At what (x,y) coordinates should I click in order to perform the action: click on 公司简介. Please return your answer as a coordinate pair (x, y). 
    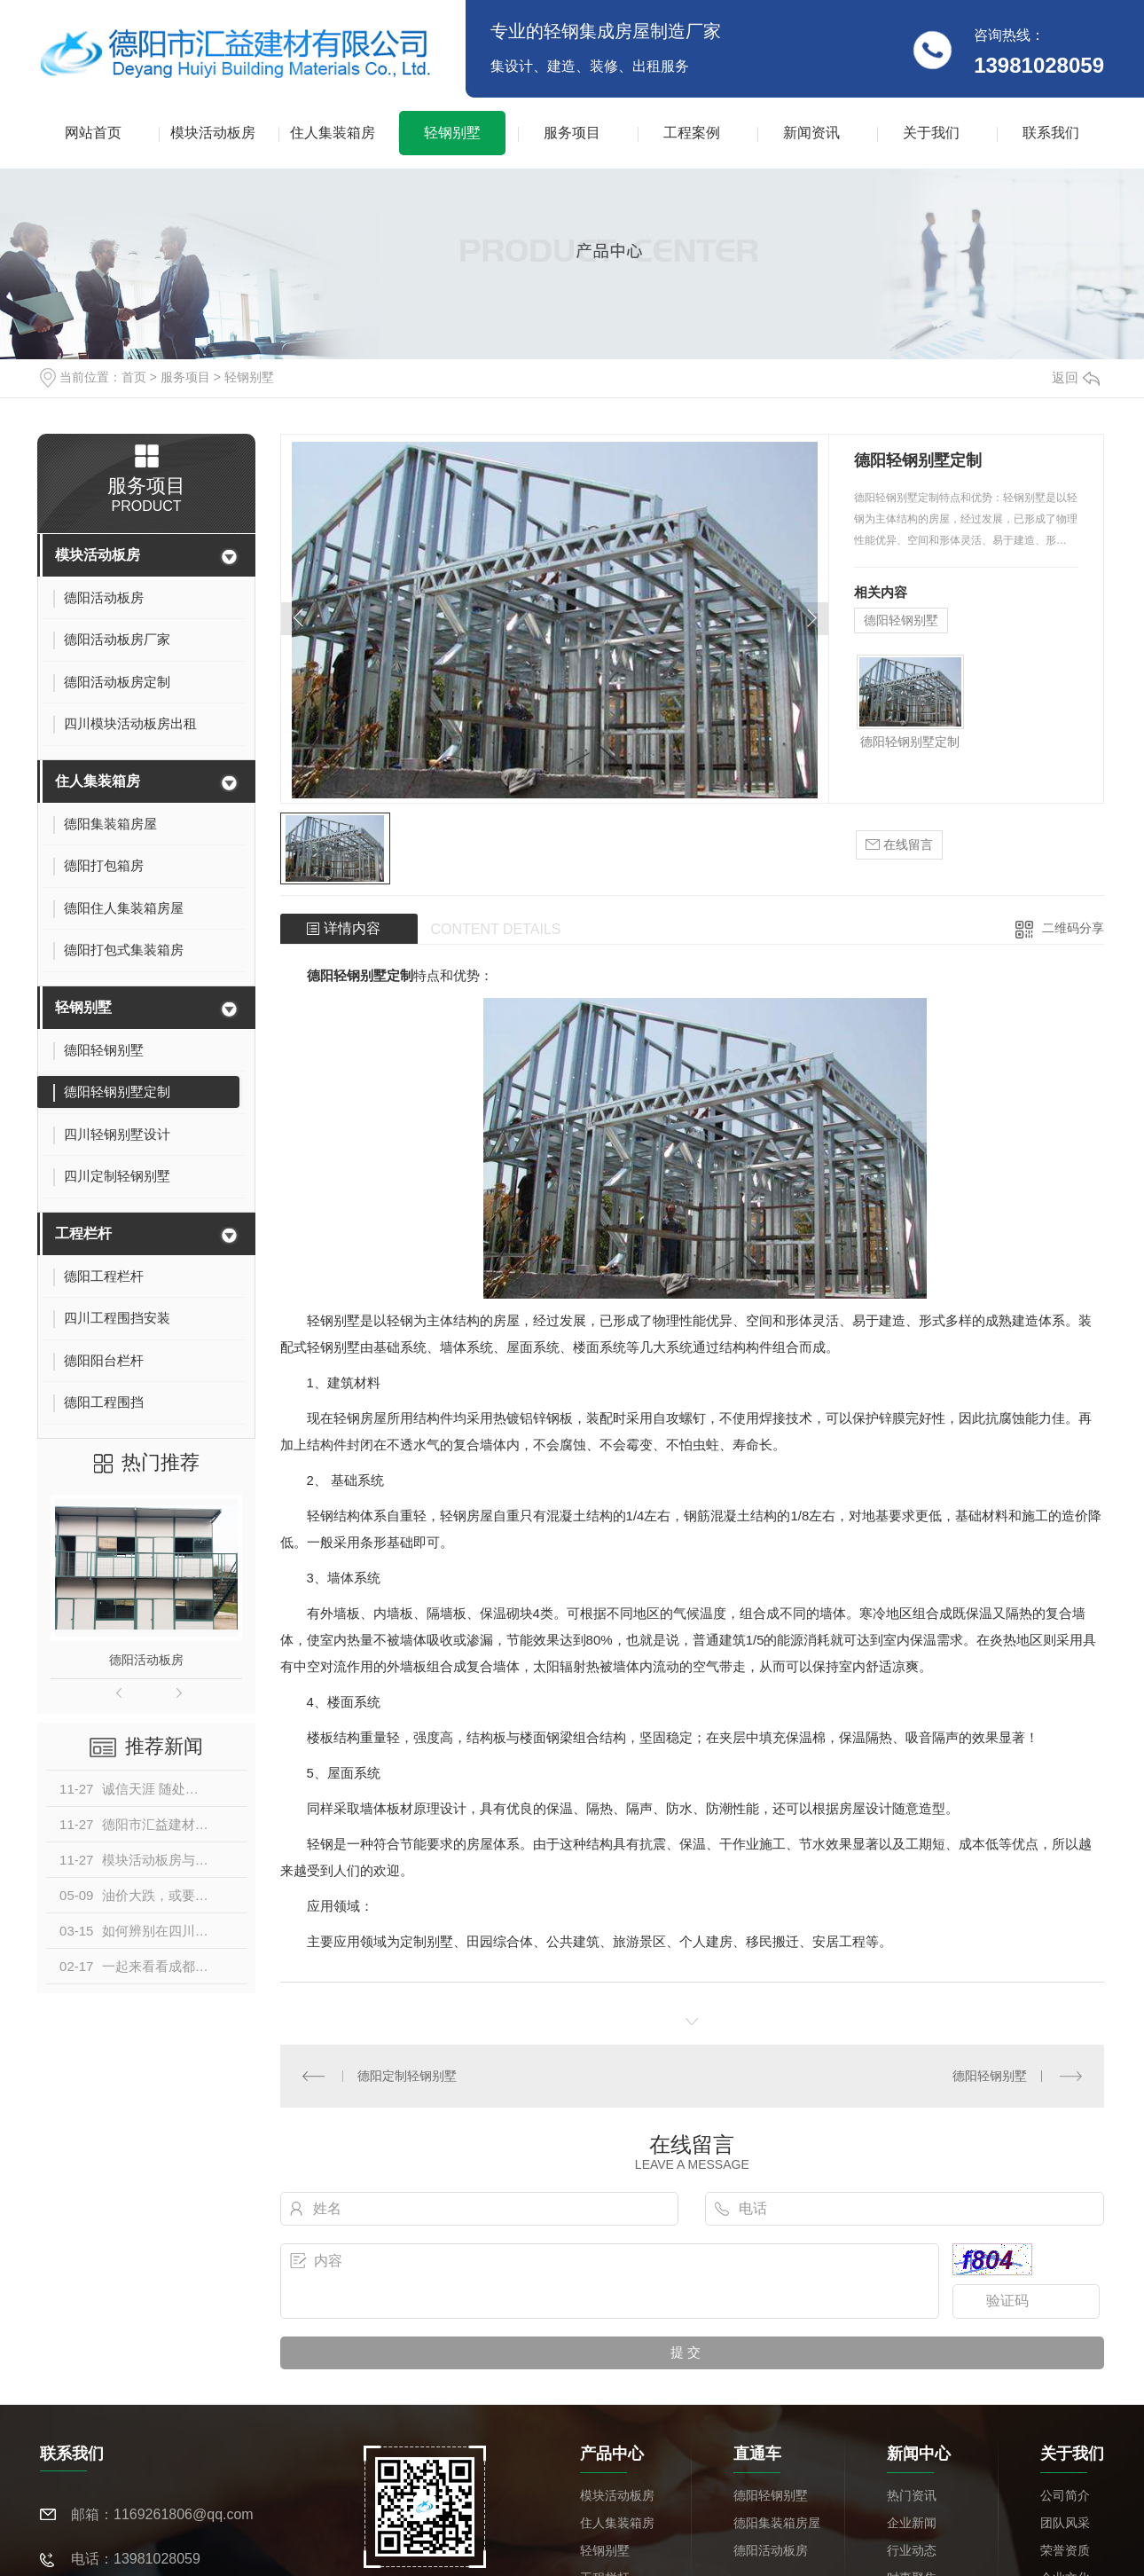
    Looking at the image, I should click on (1065, 2494).